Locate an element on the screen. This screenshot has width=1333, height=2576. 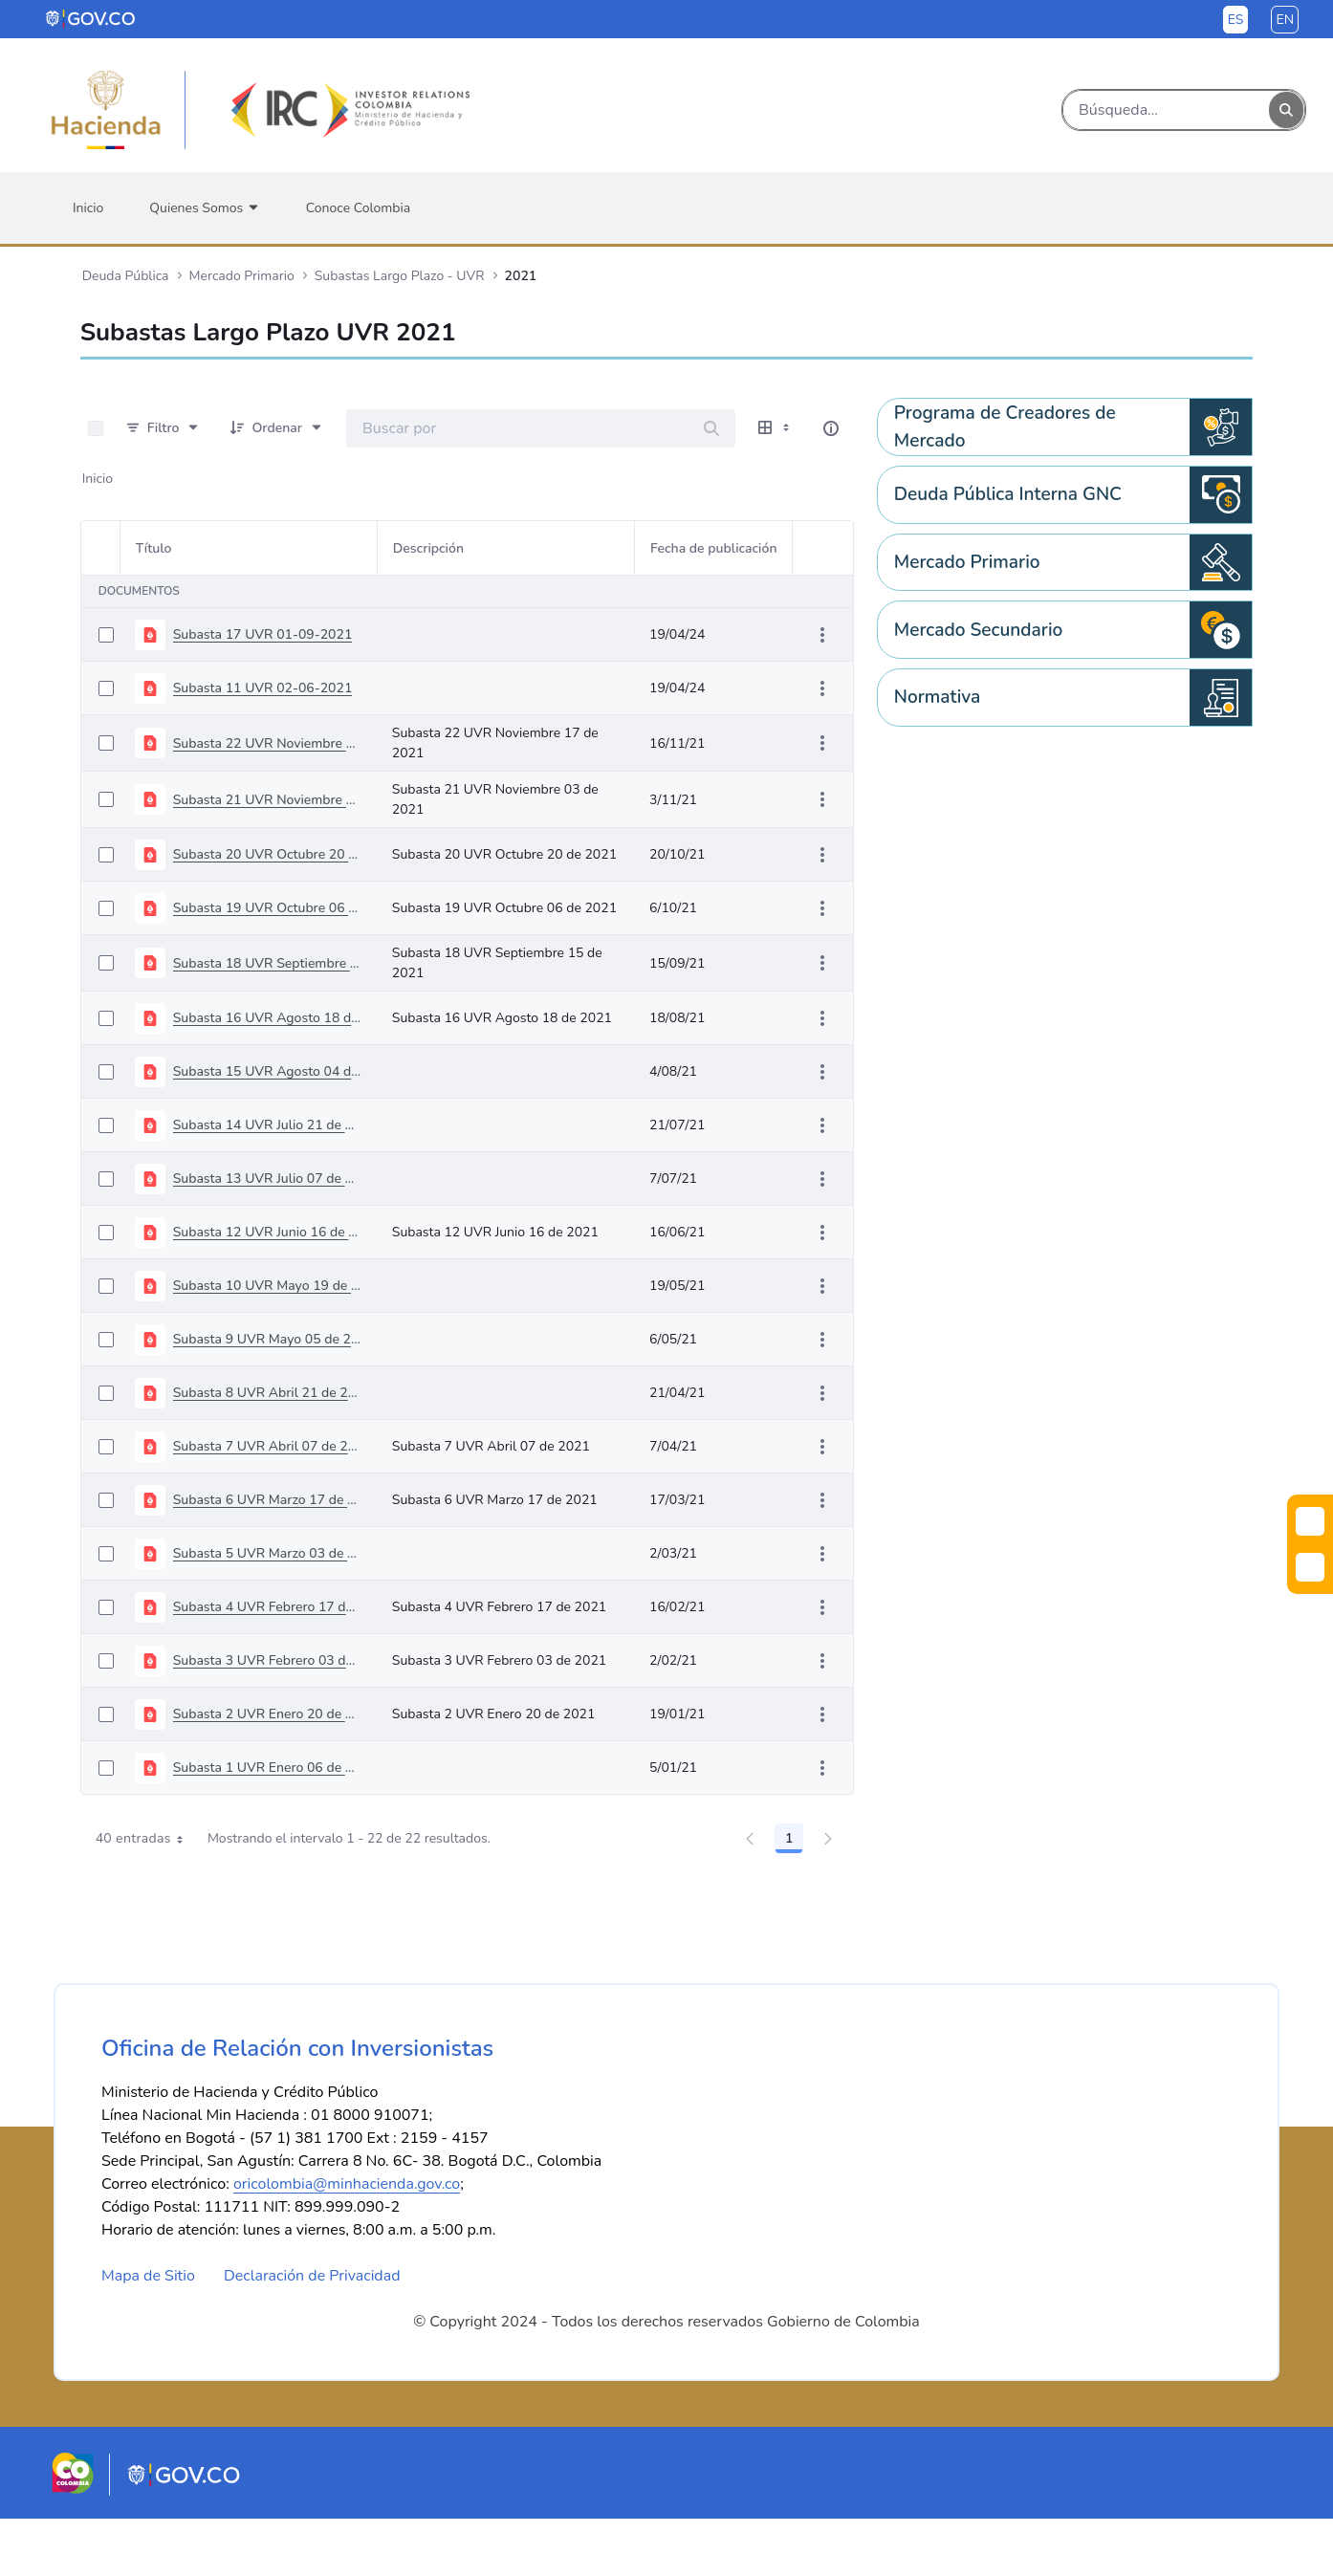
Subasta 19 UVR Octubre 06 de 2021 is located at coordinates (267, 908).